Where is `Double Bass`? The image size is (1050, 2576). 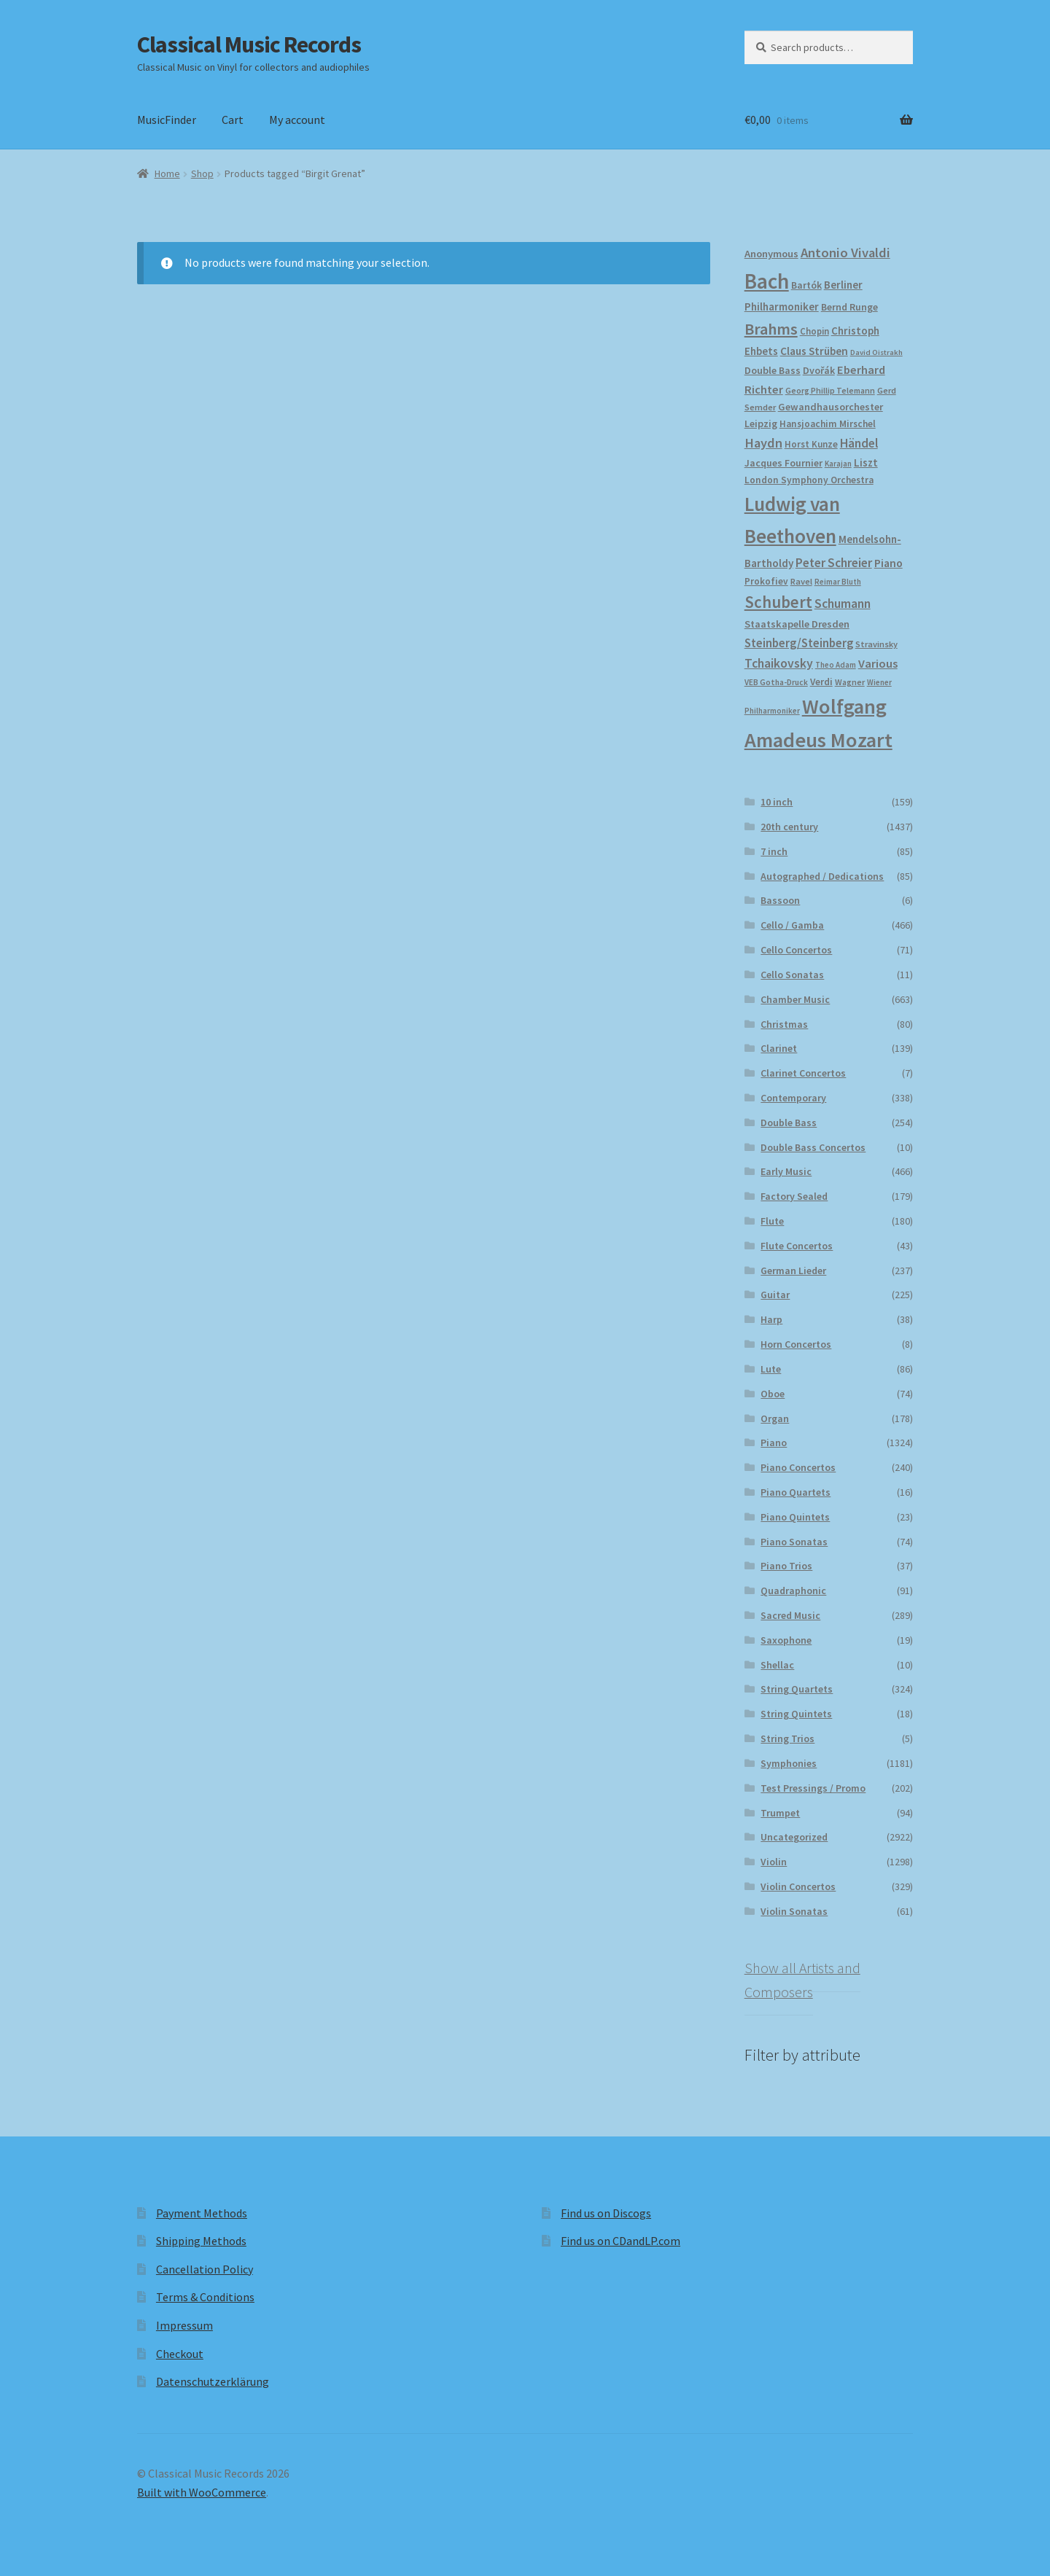
Double Bass is located at coordinates (789, 1122).